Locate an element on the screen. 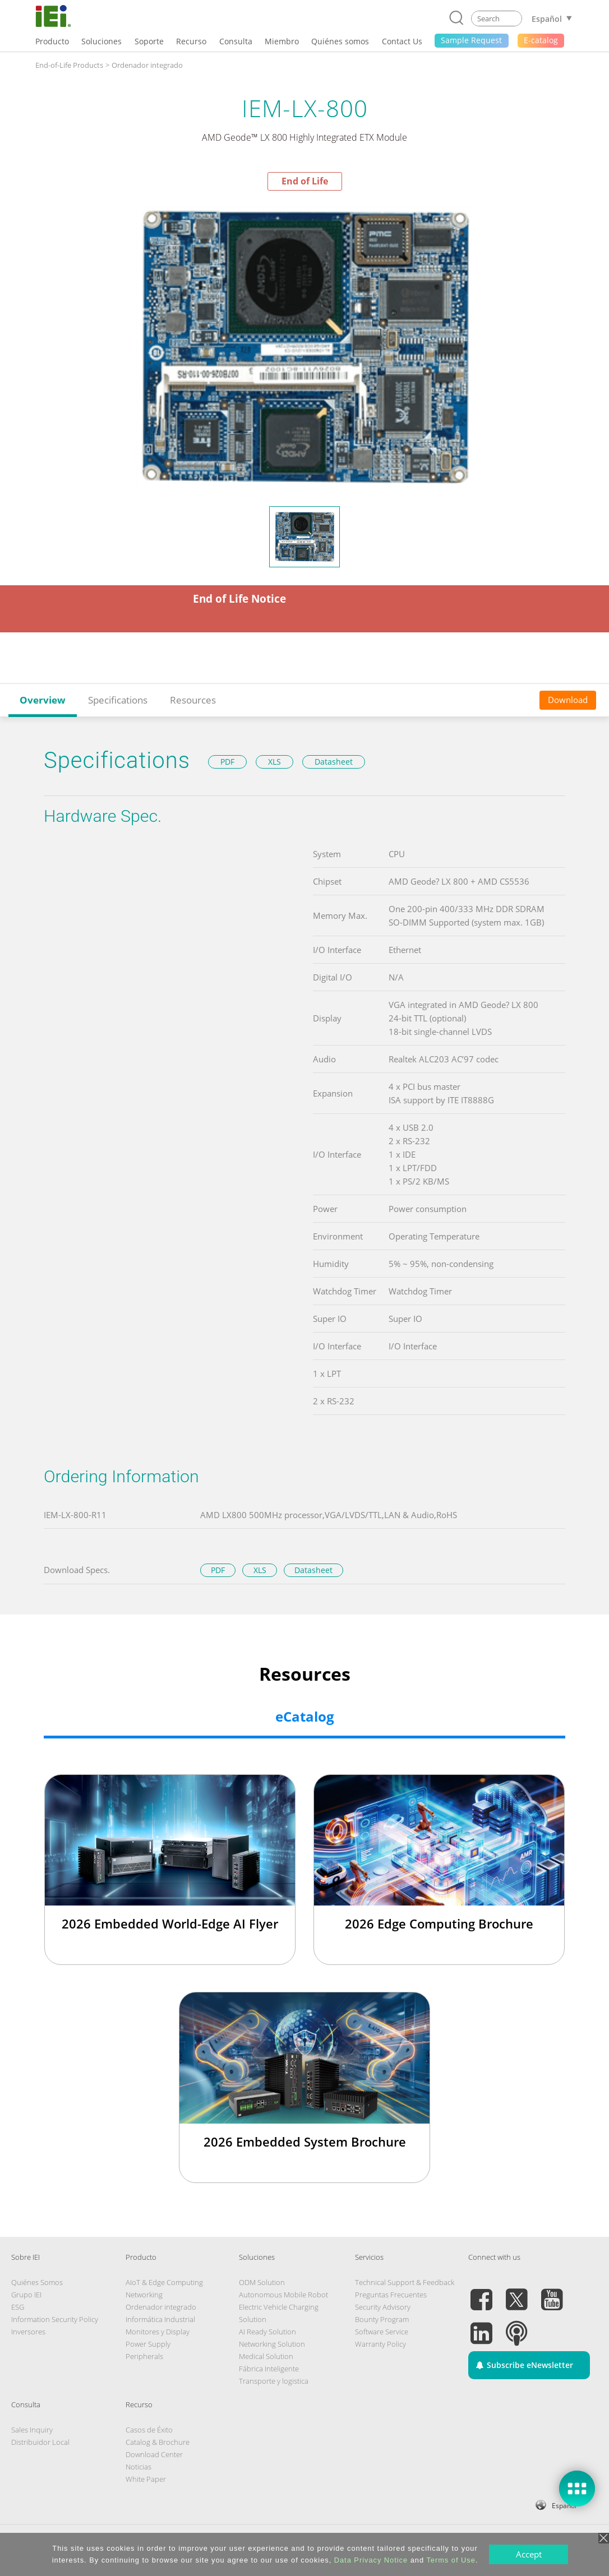 The width and height of the screenshot is (609, 2576). Technical Support & Feedback is located at coordinates (404, 2282).